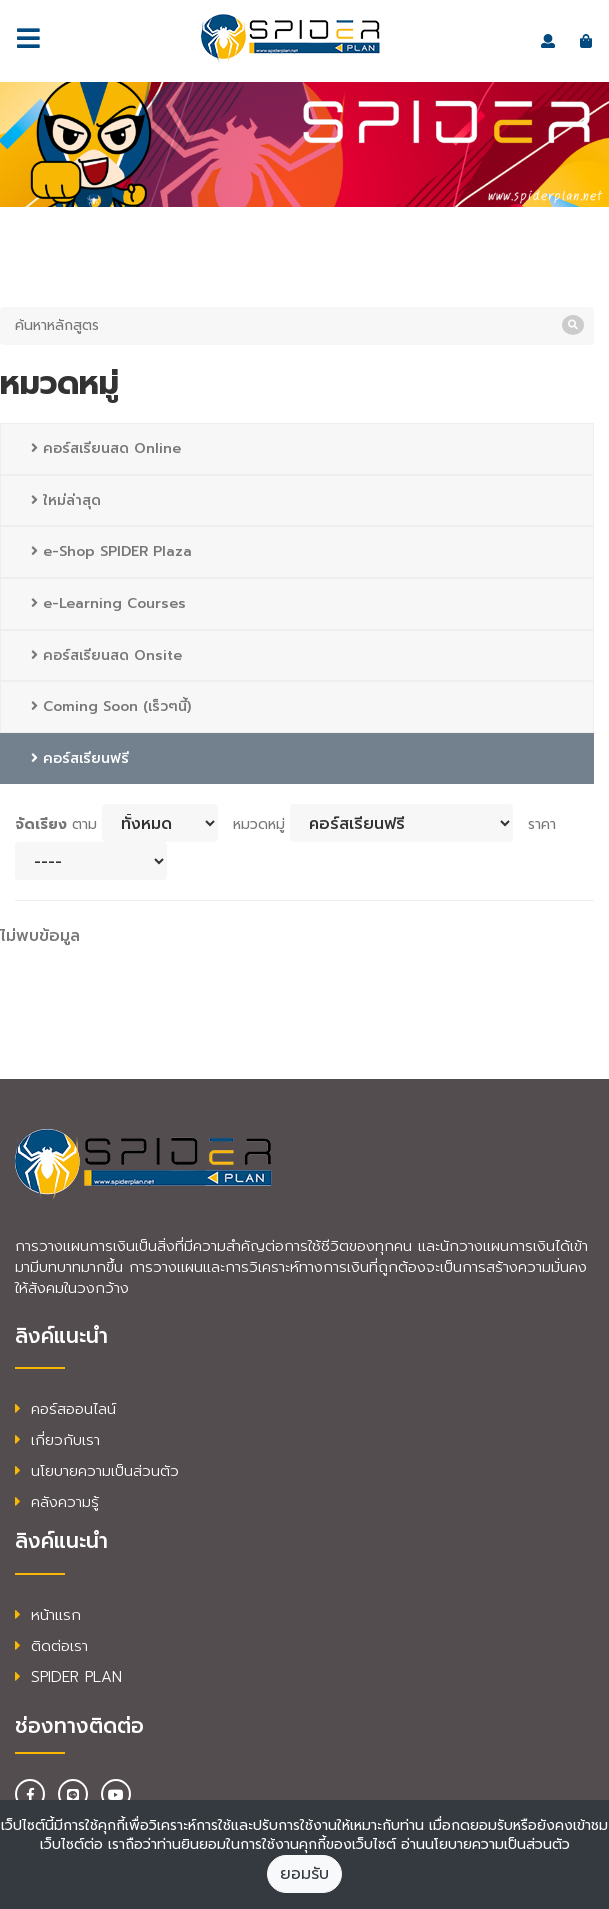 The height and width of the screenshot is (1909, 609). What do you see at coordinates (304, 1874) in the screenshot?
I see `ยอมรับ` at bounding box center [304, 1874].